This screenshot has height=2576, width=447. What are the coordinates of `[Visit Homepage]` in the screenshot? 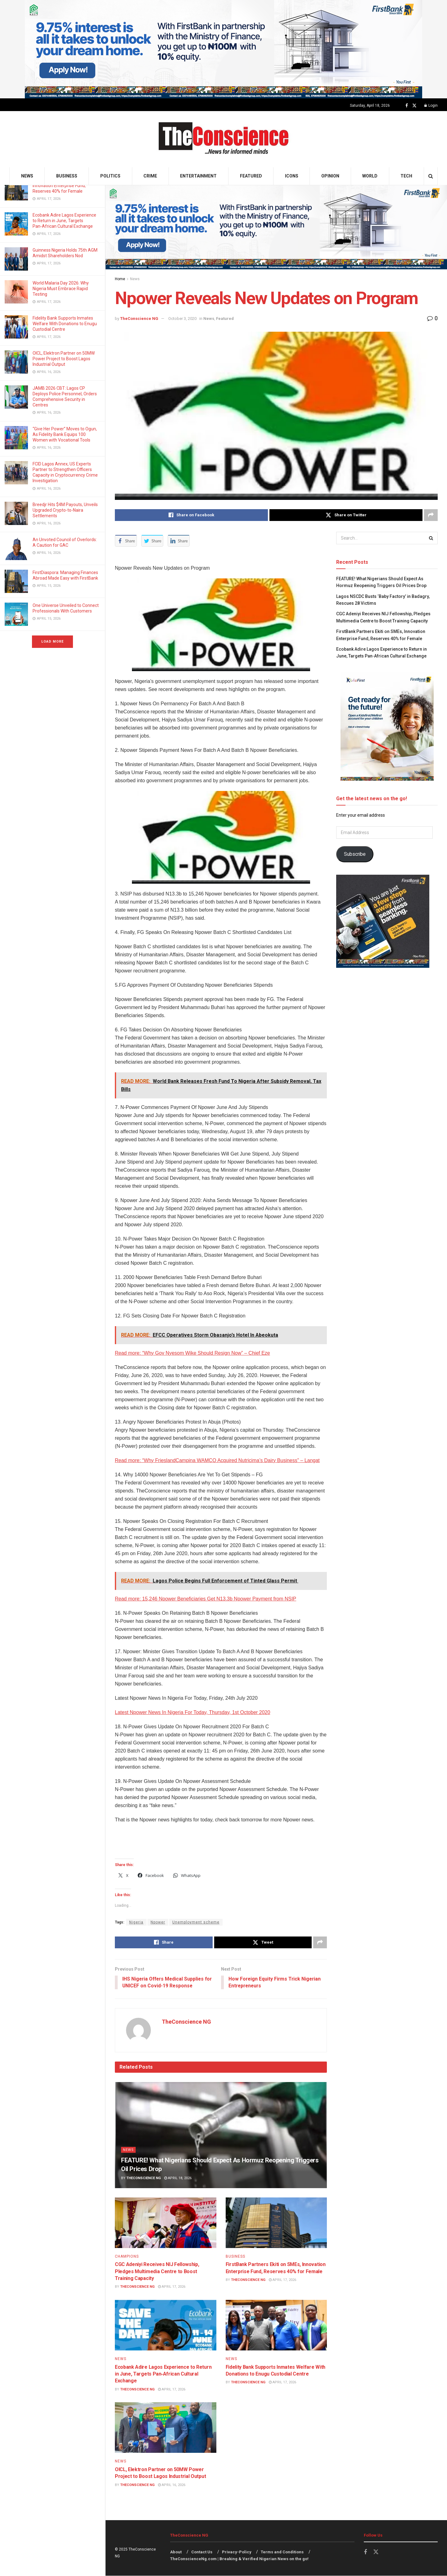 It's located at (223, 139).